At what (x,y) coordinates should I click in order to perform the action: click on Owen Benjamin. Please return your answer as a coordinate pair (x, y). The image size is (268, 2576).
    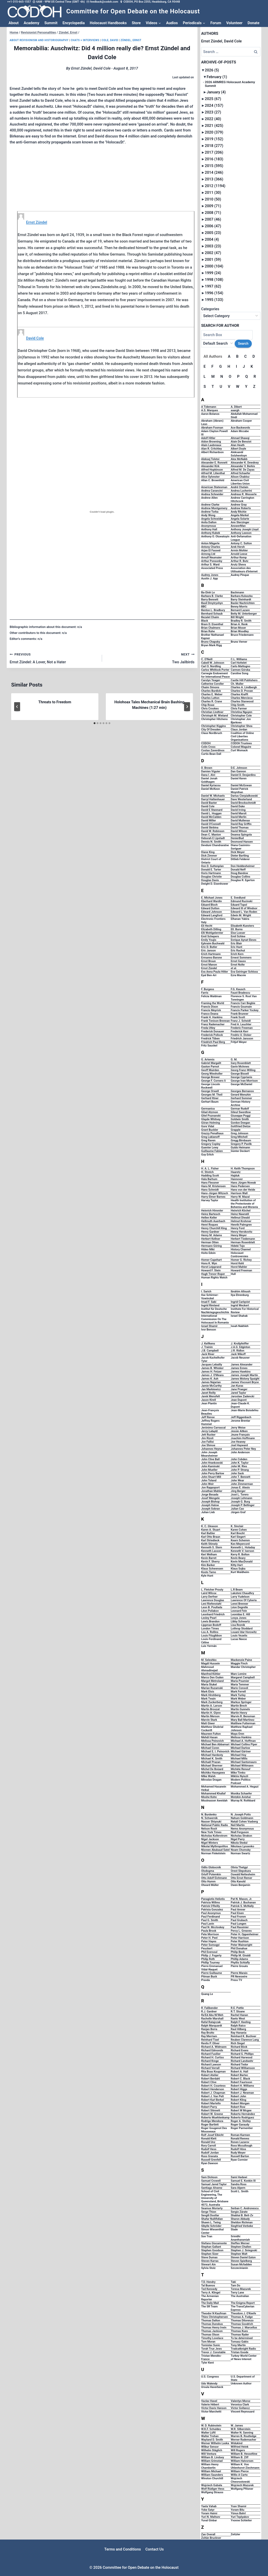
    Looking at the image, I should click on (240, 1885).